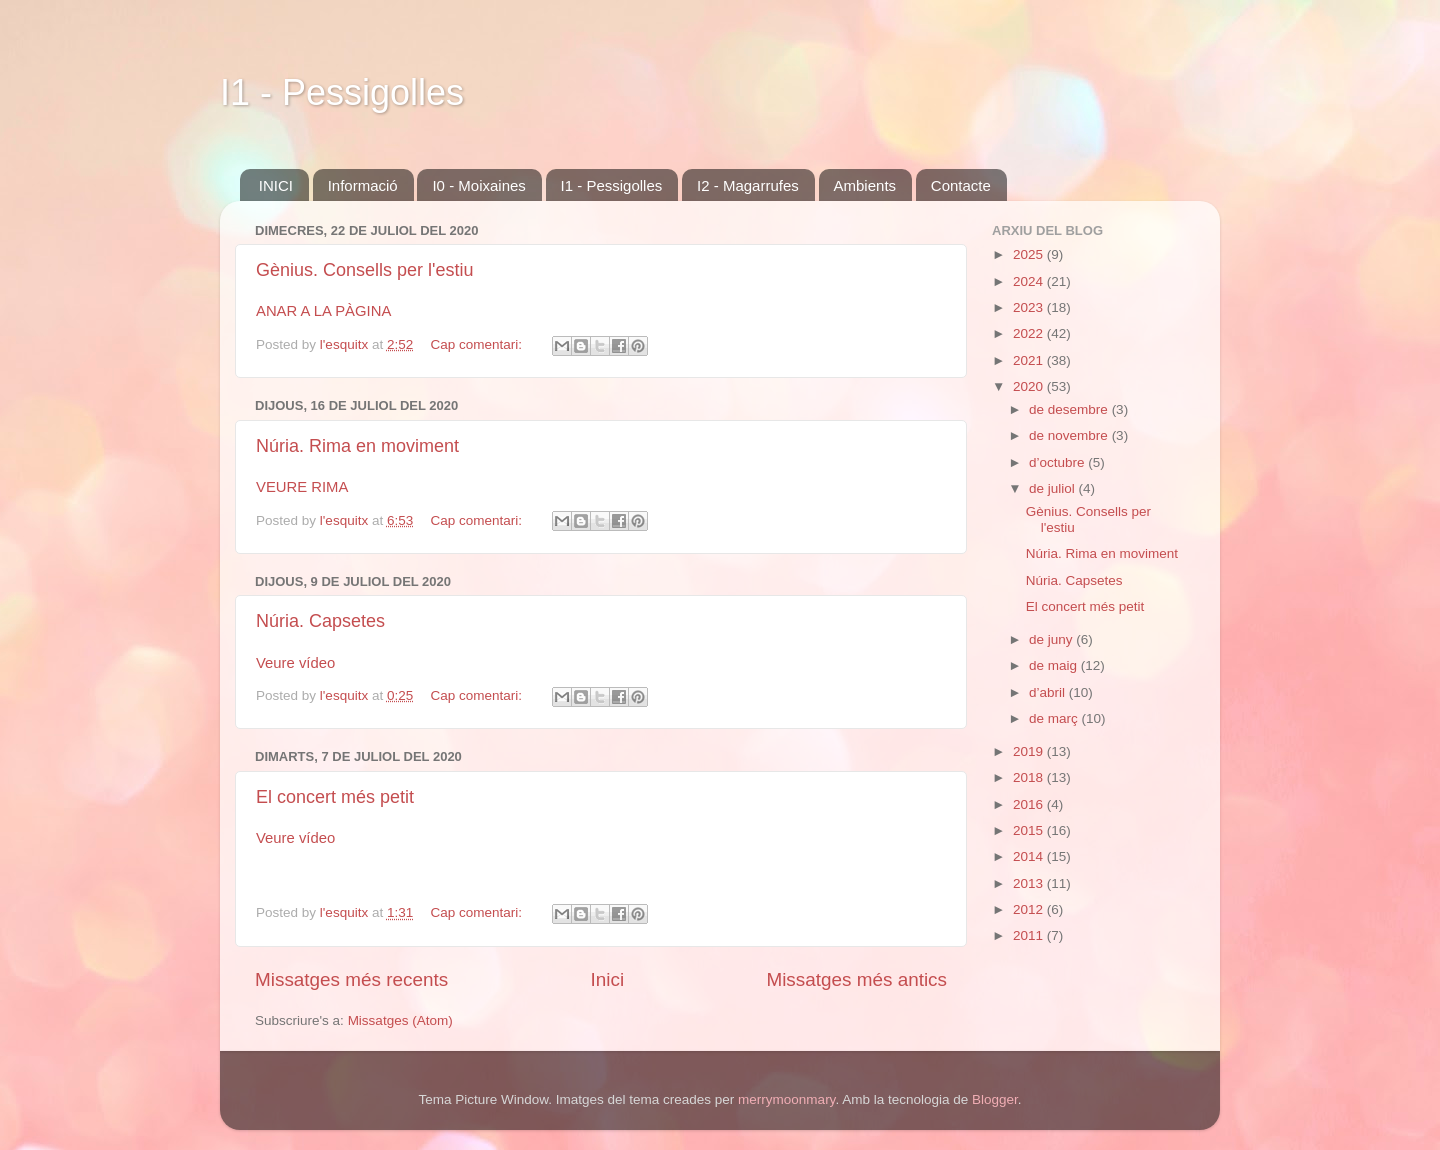 The image size is (1440, 1150). What do you see at coordinates (1052, 639) in the screenshot?
I see `de juny` at bounding box center [1052, 639].